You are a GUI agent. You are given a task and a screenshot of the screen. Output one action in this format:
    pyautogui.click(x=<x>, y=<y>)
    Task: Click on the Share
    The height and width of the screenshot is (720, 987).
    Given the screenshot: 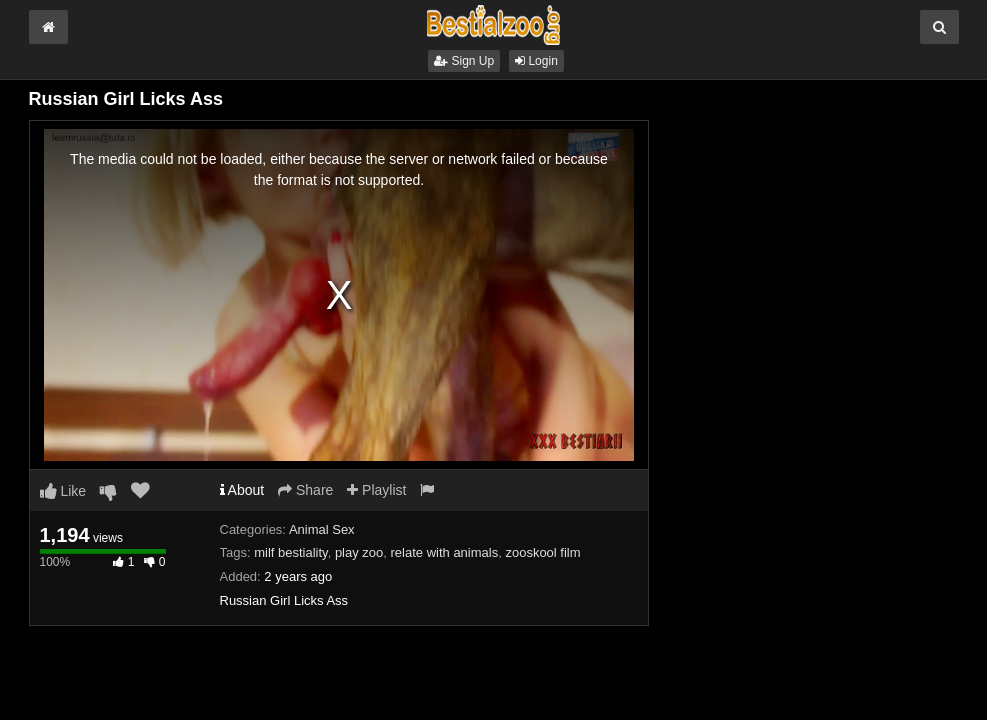 What is the action you would take?
    pyautogui.click(x=305, y=490)
    